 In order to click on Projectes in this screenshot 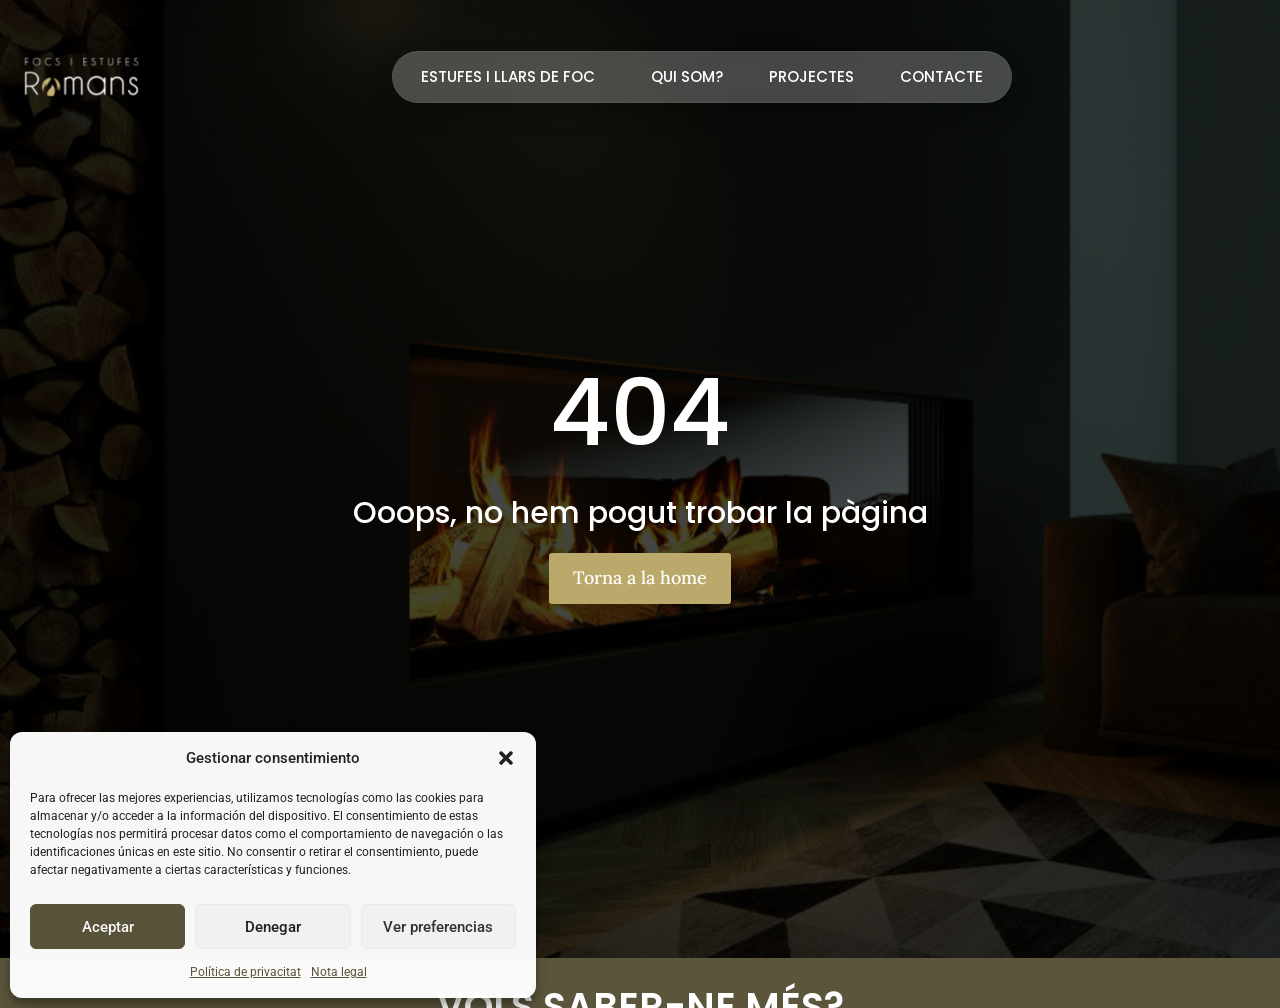, I will do `click(811, 76)`.